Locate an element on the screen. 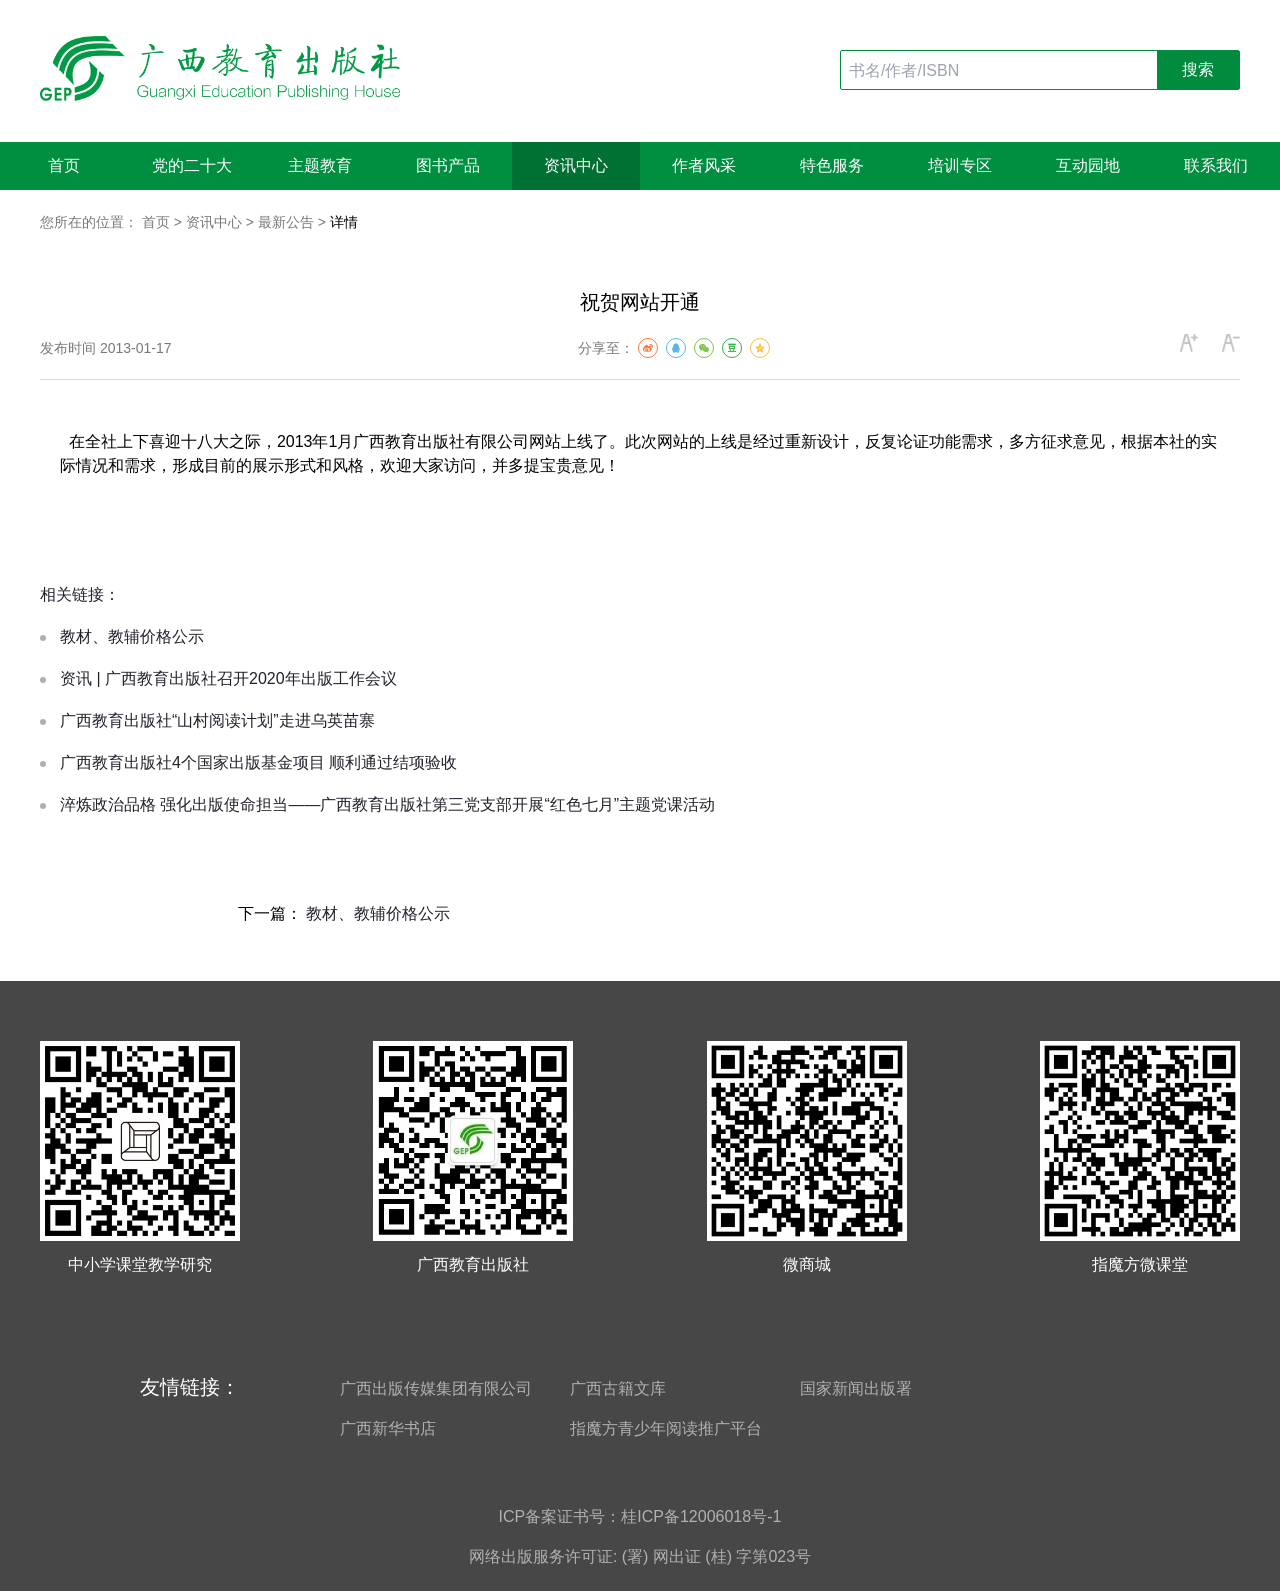 Image resolution: width=1280 pixels, height=1591 pixels. 主题教育 is located at coordinates (320, 165).